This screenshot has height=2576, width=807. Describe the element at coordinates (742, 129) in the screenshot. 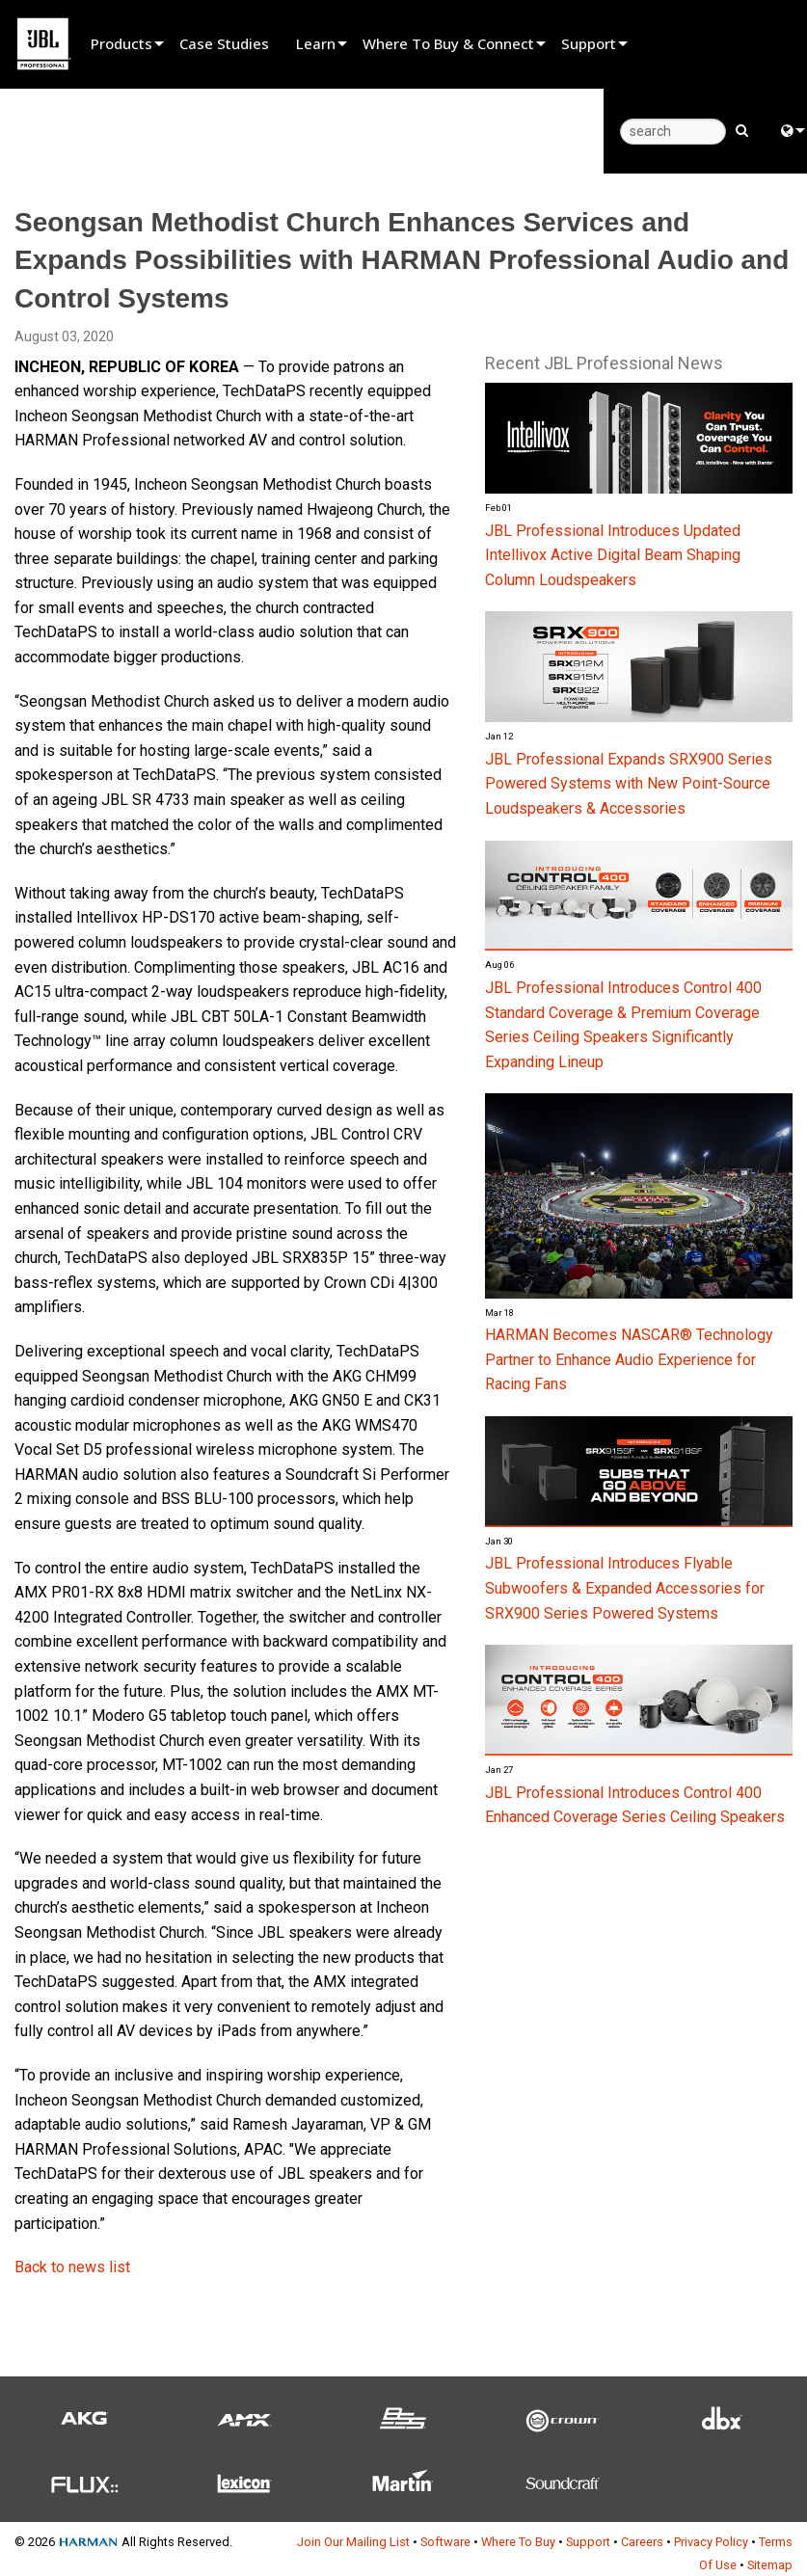

I see `[search button]` at that location.